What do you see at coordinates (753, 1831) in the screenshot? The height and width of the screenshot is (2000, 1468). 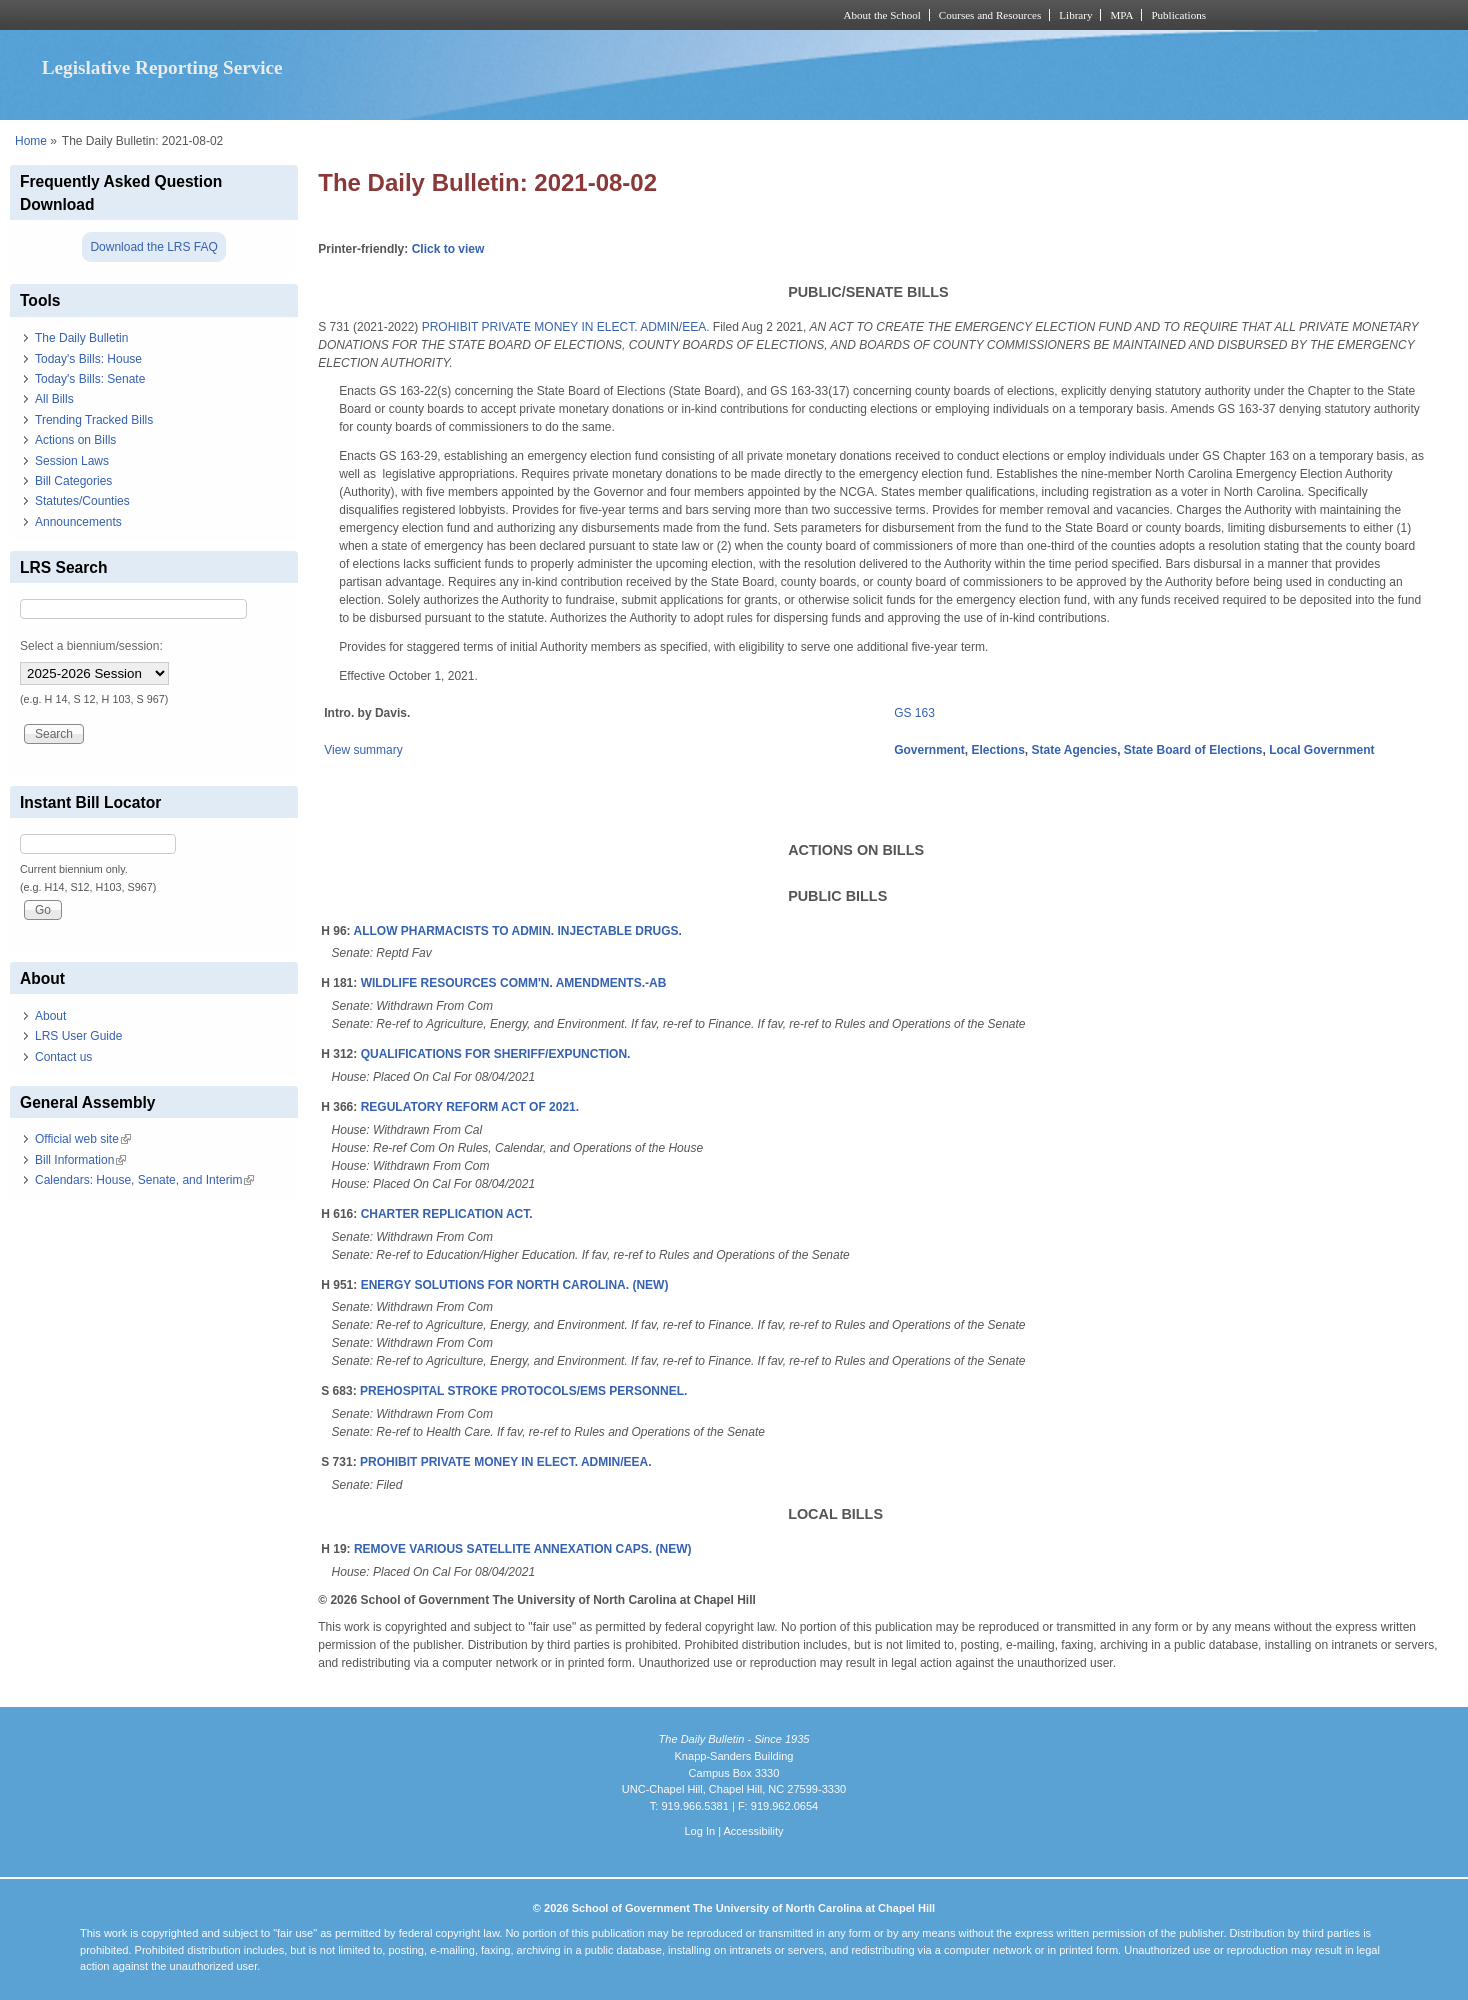 I see `Accessibility` at bounding box center [753, 1831].